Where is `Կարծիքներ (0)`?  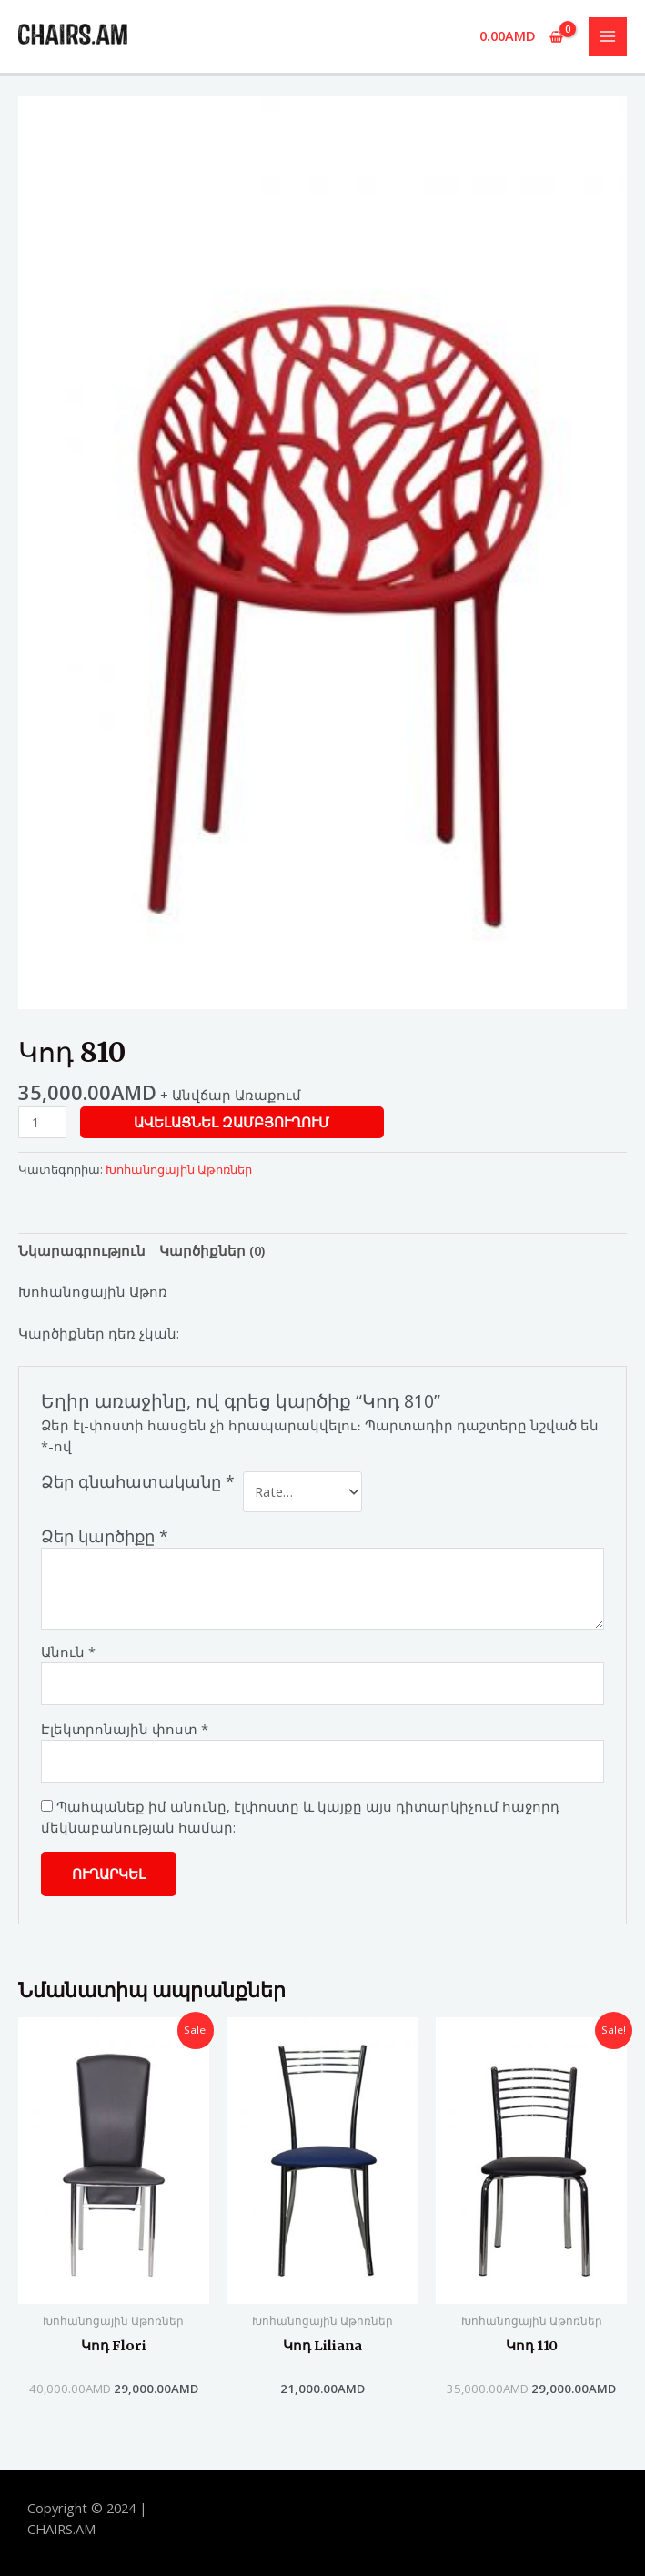
Կարծիքներ (0) is located at coordinates (212, 1250).